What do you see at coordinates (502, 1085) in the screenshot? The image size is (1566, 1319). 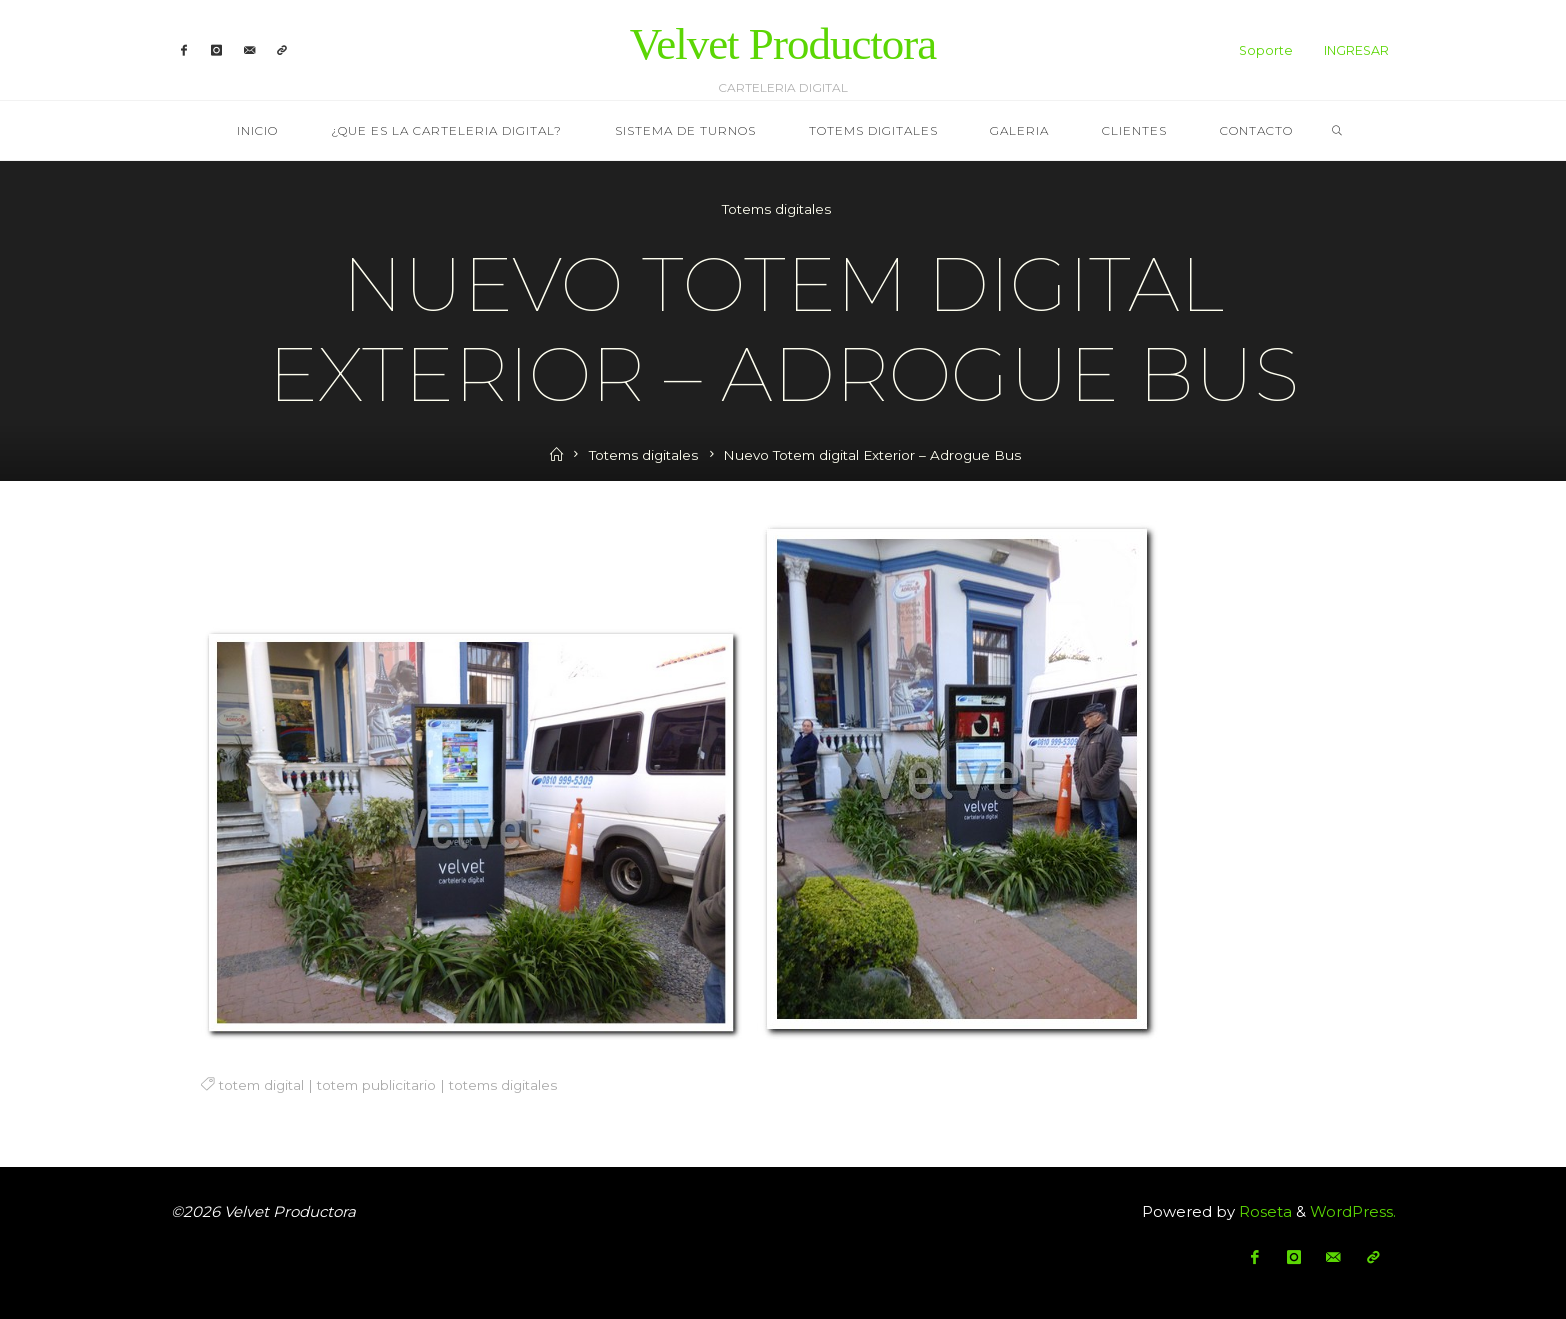 I see `totems digitales` at bounding box center [502, 1085].